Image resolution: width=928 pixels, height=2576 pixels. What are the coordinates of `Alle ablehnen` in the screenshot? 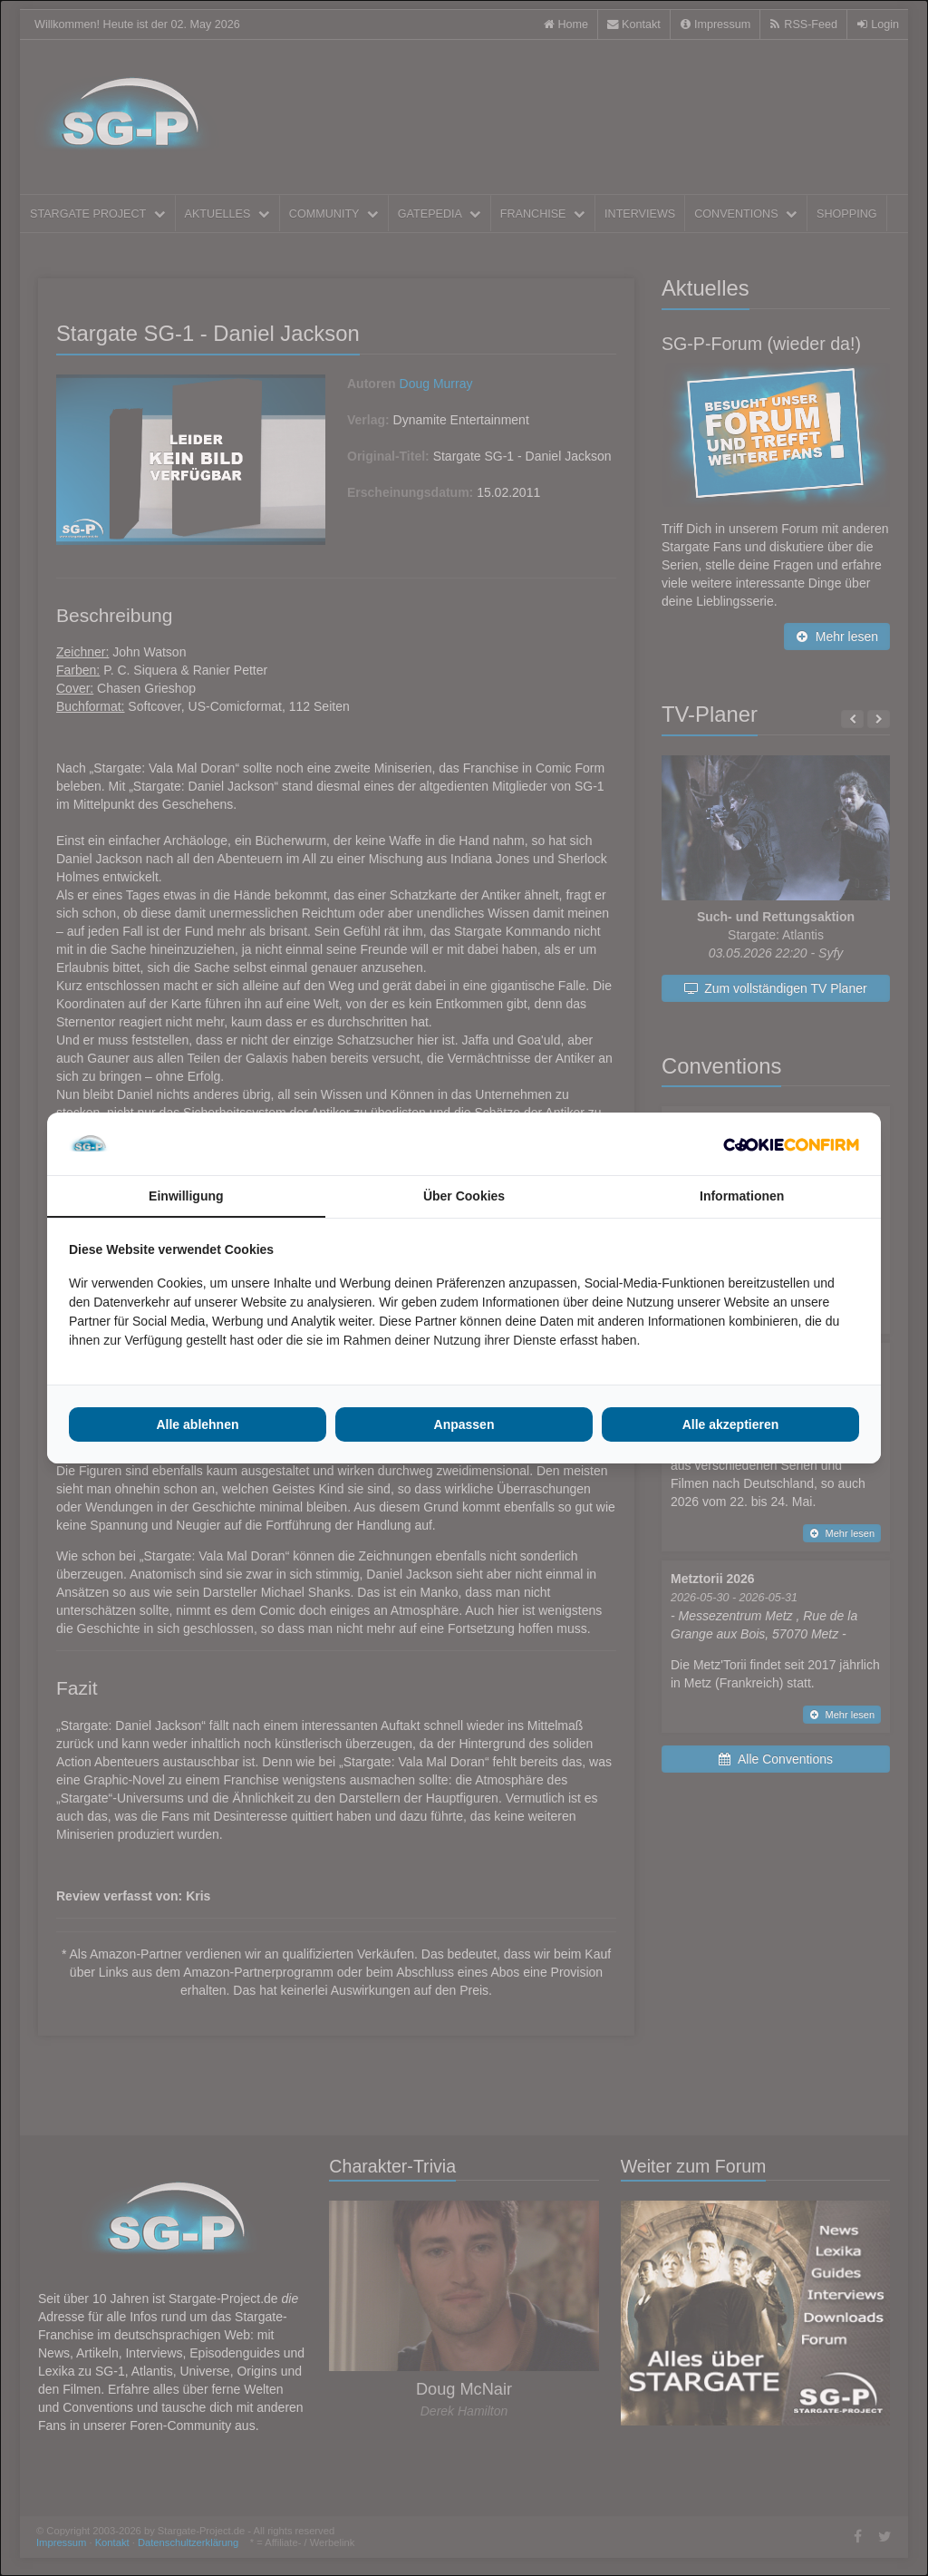 It's located at (197, 1424).